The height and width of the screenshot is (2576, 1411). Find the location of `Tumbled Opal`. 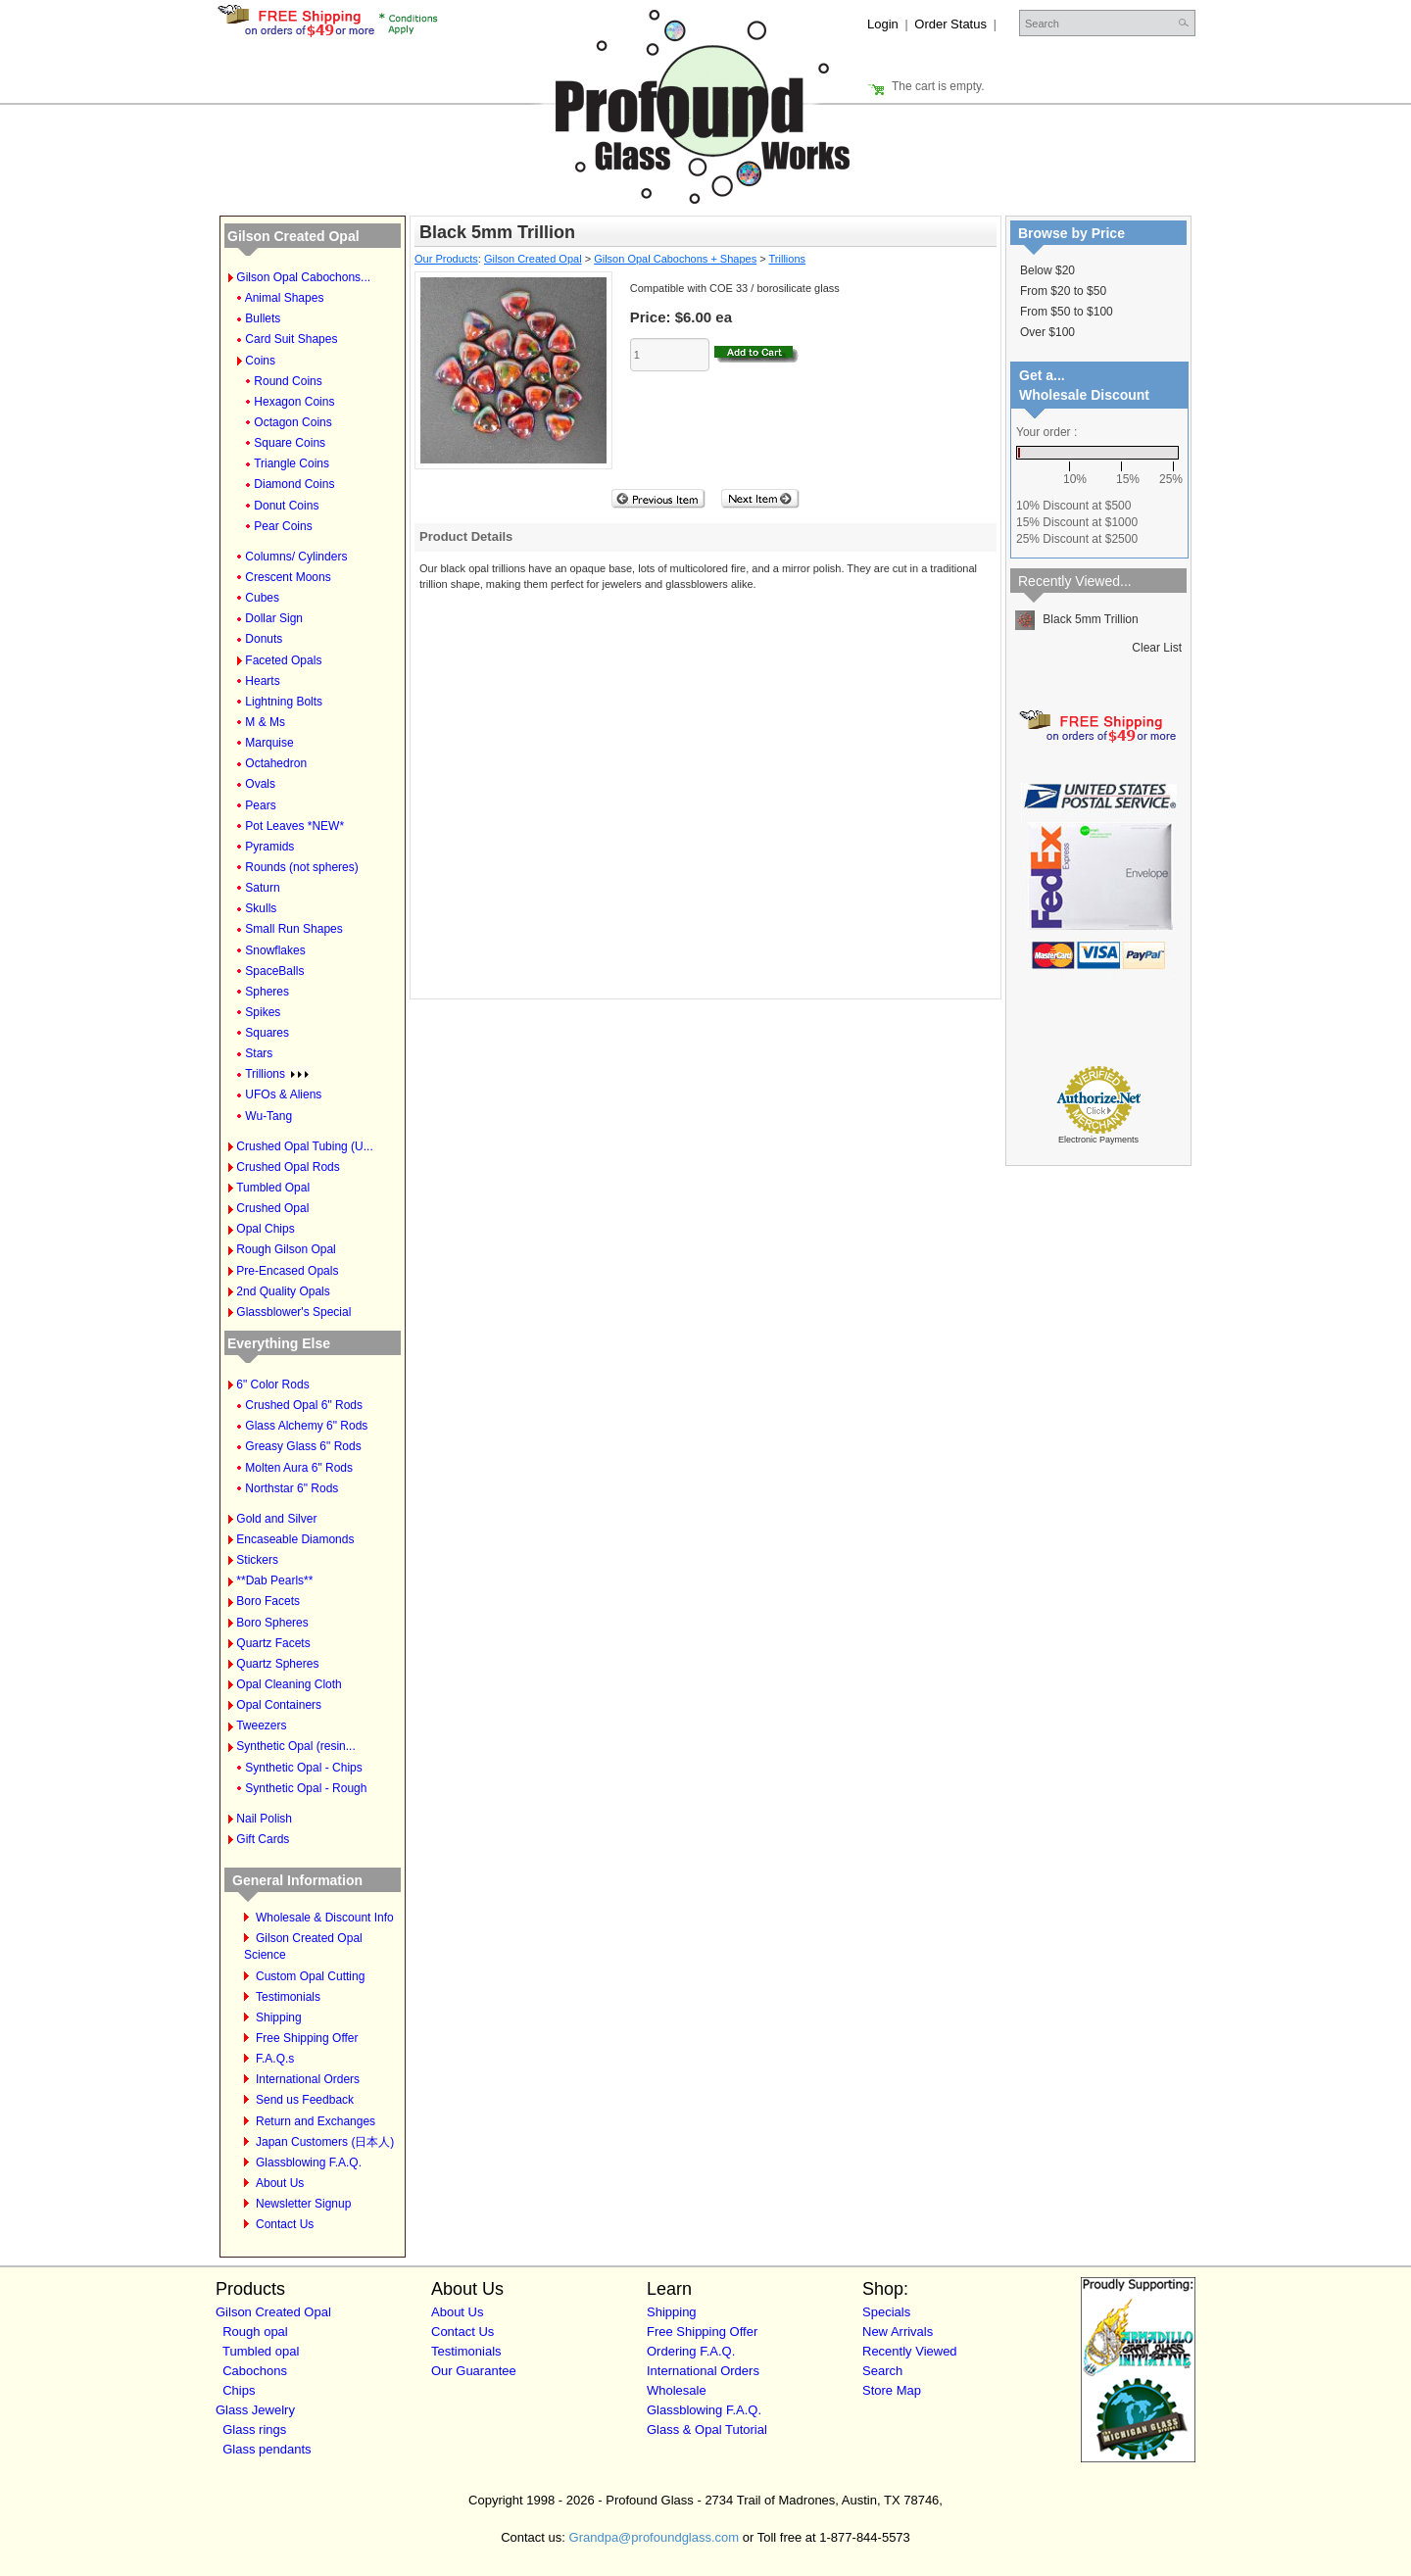

Tumbled Opal is located at coordinates (273, 1187).